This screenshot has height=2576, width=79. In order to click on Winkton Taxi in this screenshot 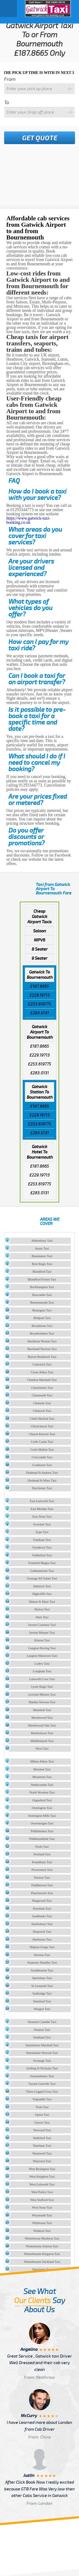, I will do `click(42, 2231)`.